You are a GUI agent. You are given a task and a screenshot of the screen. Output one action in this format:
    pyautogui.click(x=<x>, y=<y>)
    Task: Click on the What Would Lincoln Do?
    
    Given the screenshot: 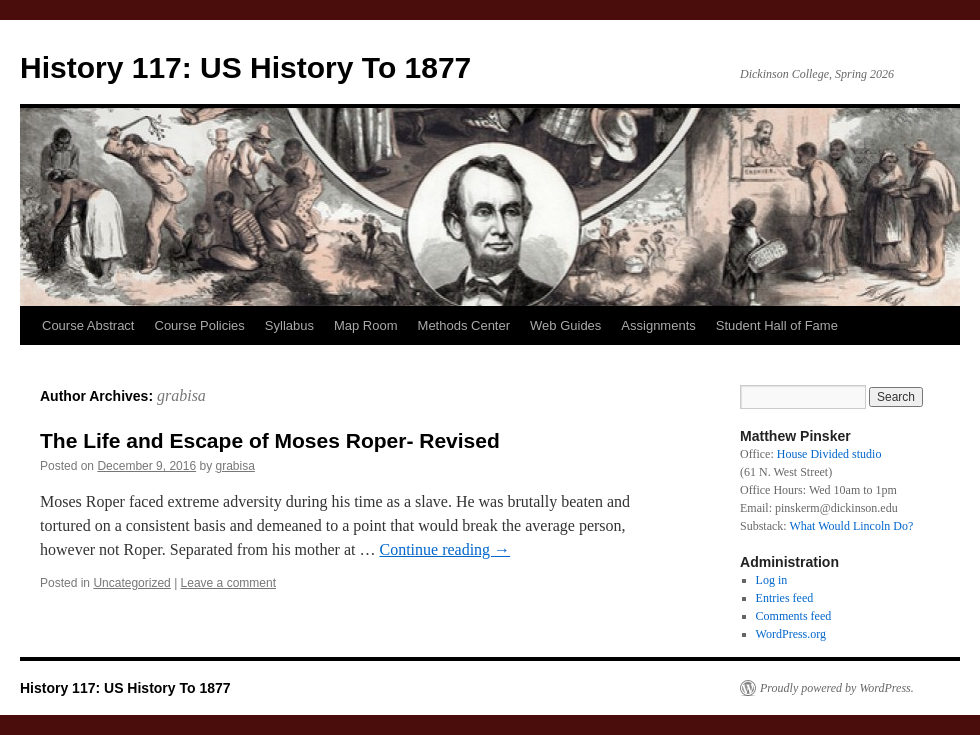 What is the action you would take?
    pyautogui.click(x=851, y=526)
    